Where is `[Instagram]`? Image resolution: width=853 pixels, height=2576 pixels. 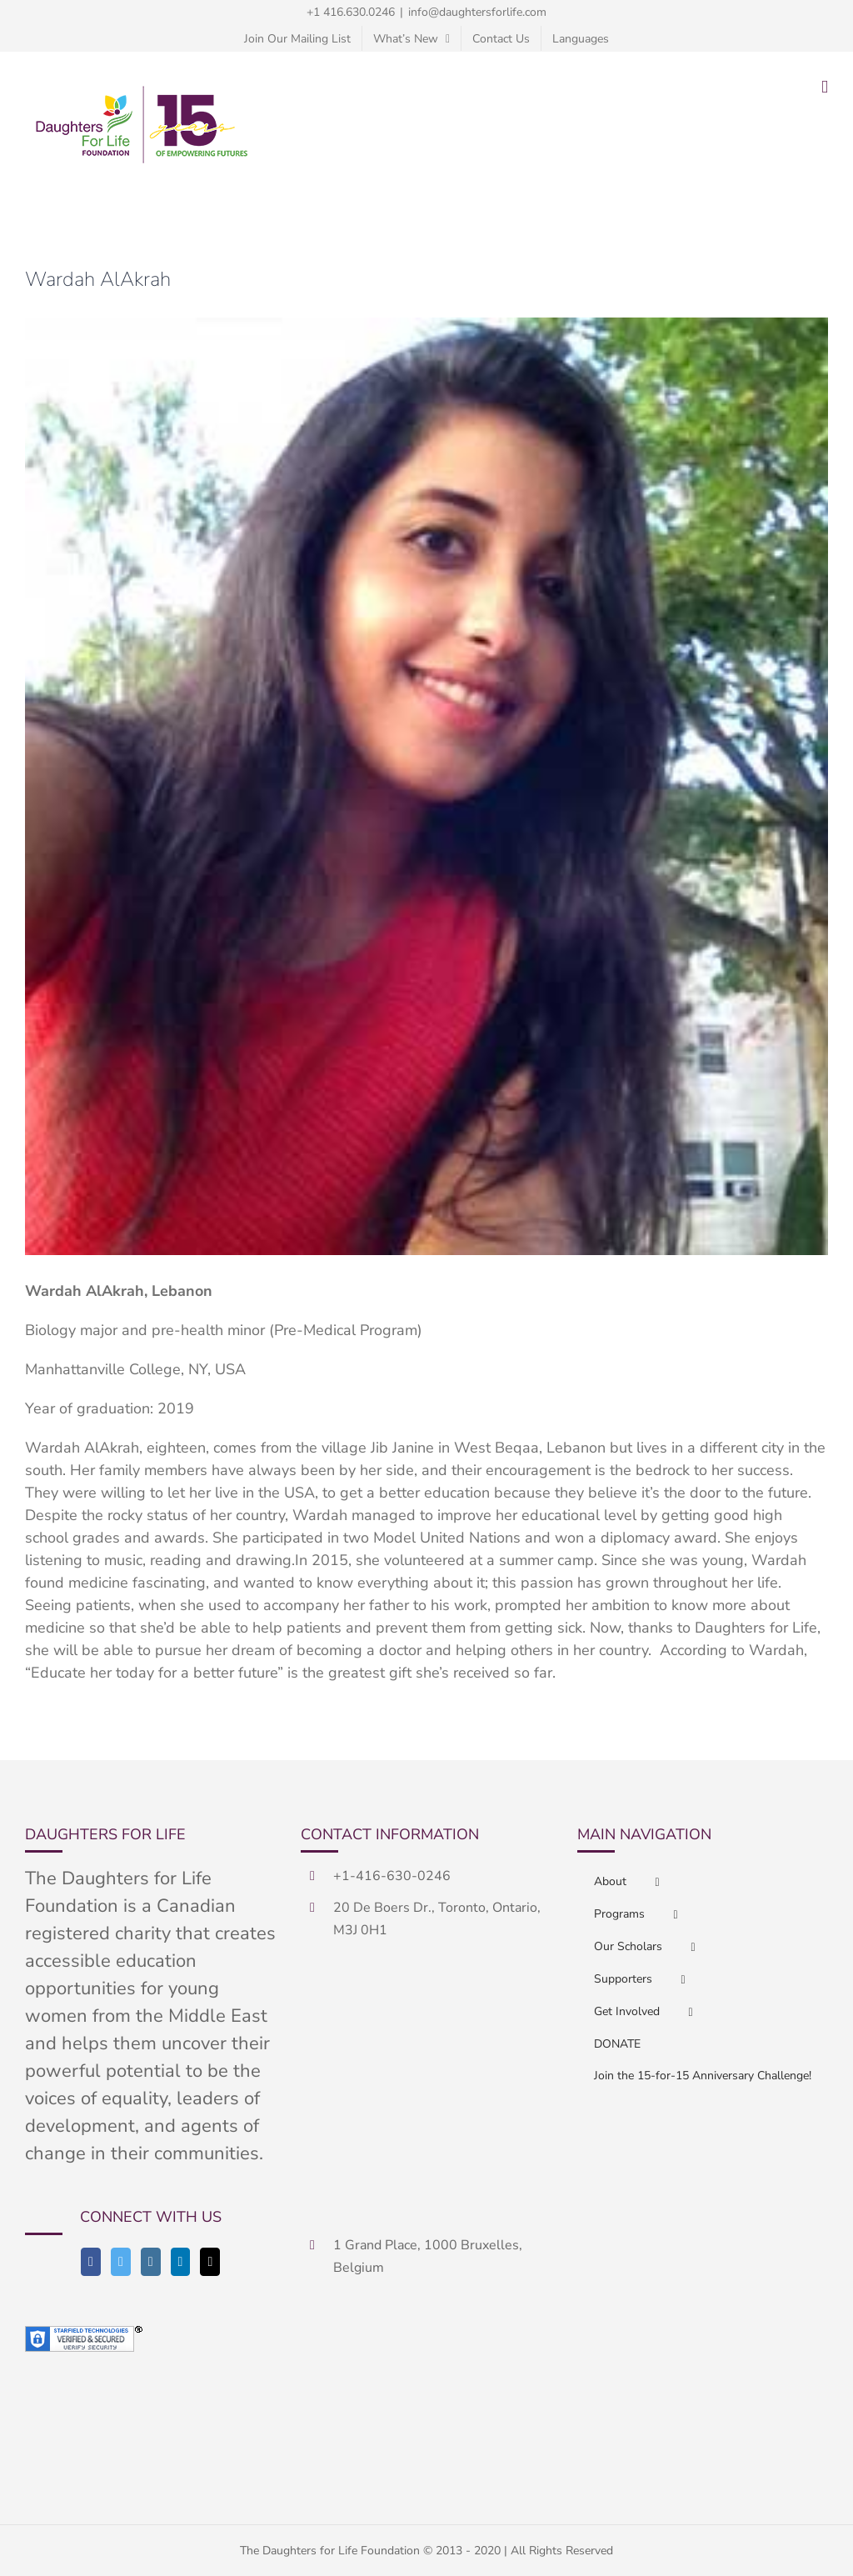
[Instagram] is located at coordinates (151, 2262).